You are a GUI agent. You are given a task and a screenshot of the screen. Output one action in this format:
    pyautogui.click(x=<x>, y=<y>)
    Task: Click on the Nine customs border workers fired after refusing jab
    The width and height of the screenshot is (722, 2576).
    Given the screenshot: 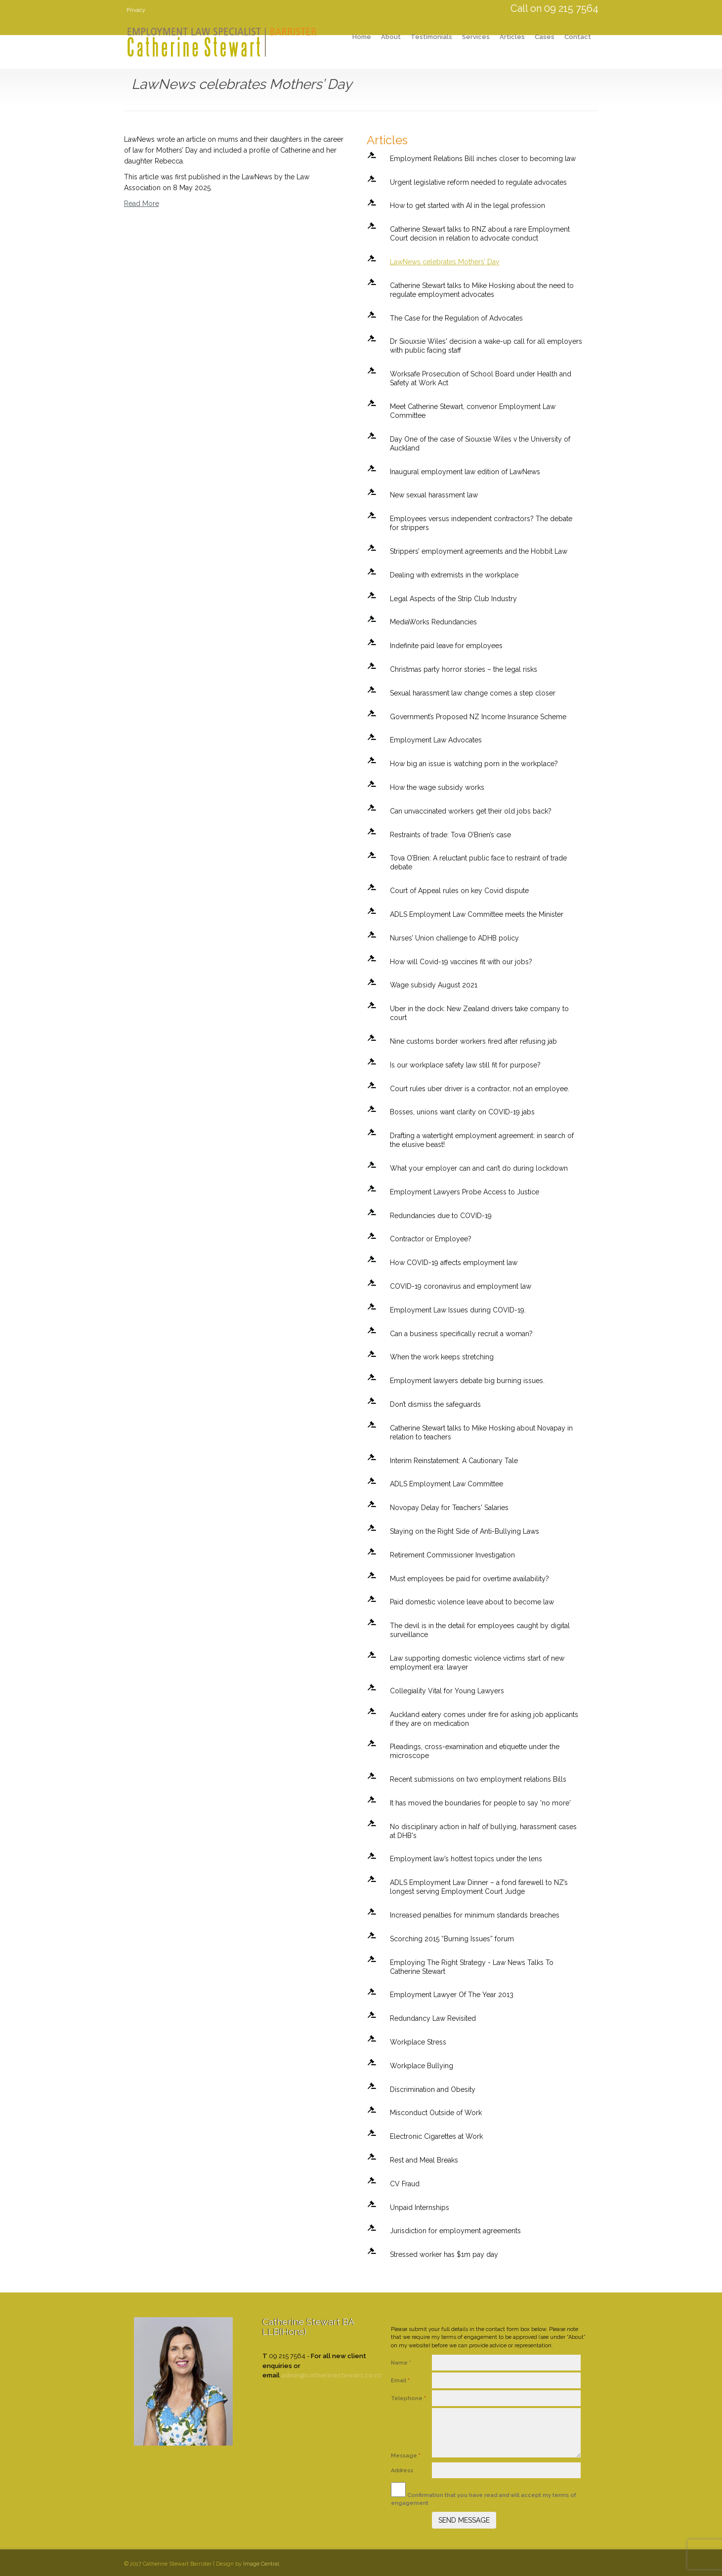 What is the action you would take?
    pyautogui.click(x=473, y=1041)
    